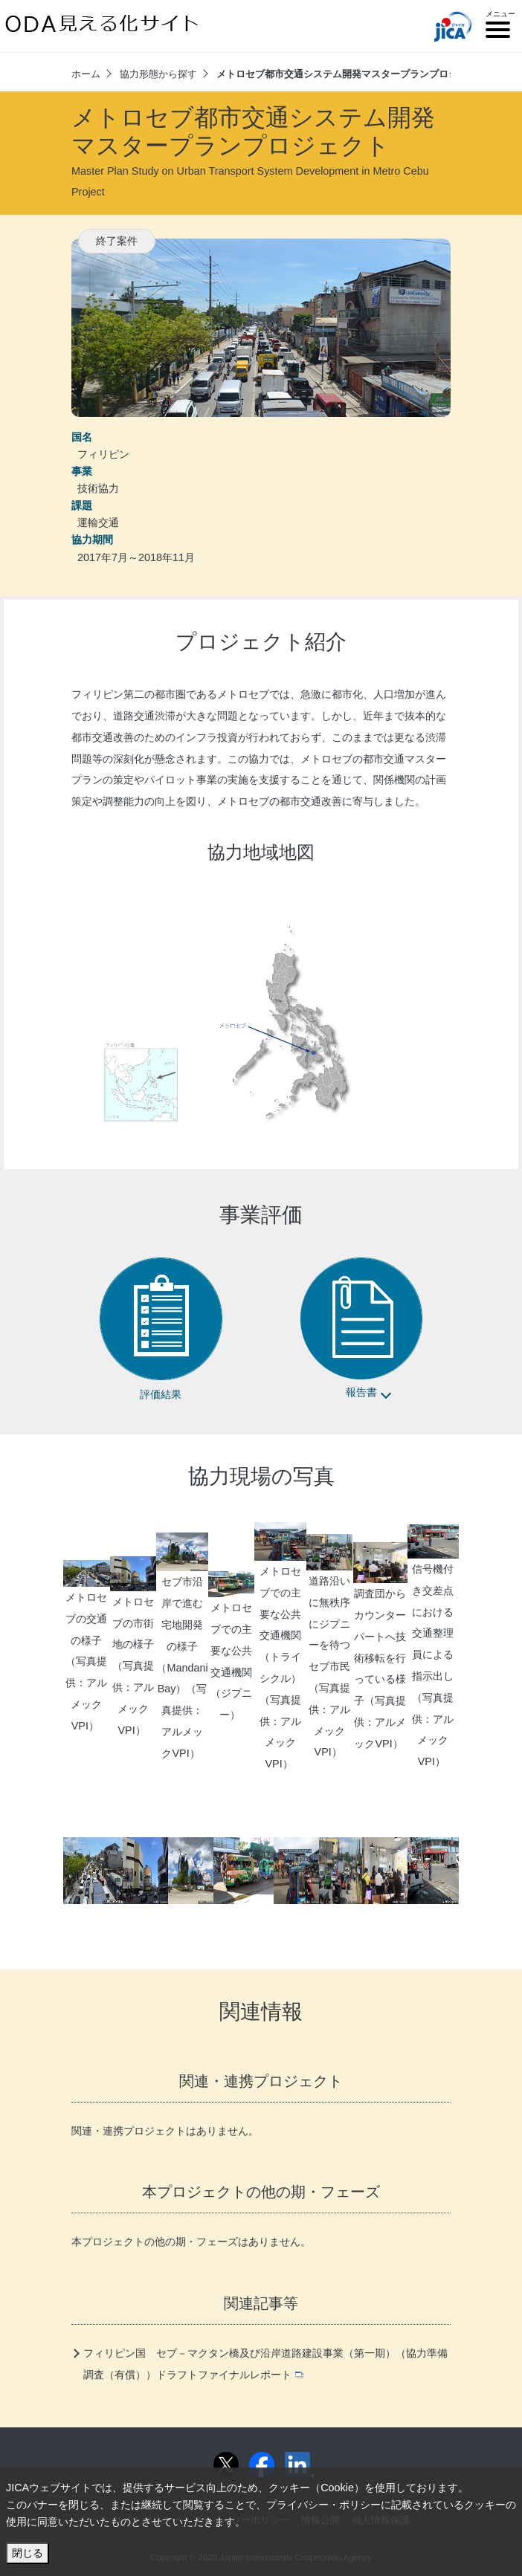  I want to click on プライバシー・ポリシー, so click(323, 2505).